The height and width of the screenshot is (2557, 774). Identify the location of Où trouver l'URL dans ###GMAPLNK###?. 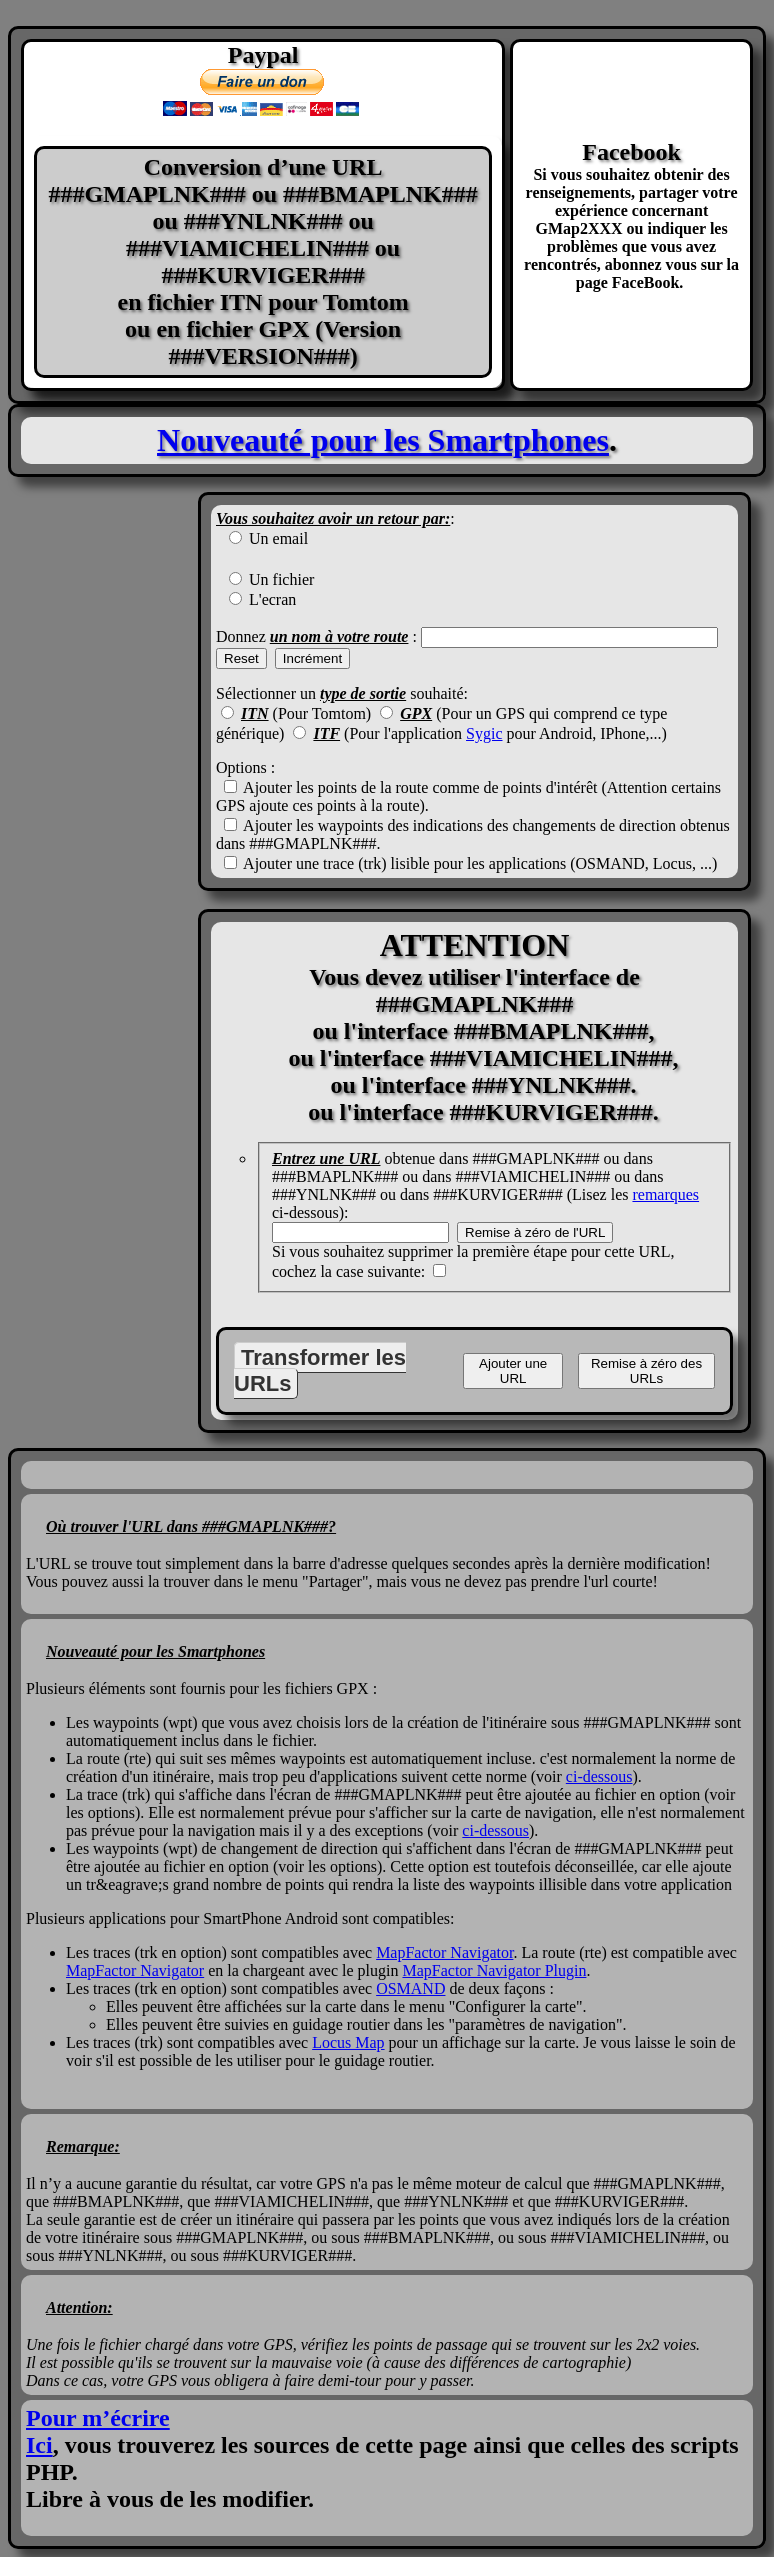
(191, 1526).